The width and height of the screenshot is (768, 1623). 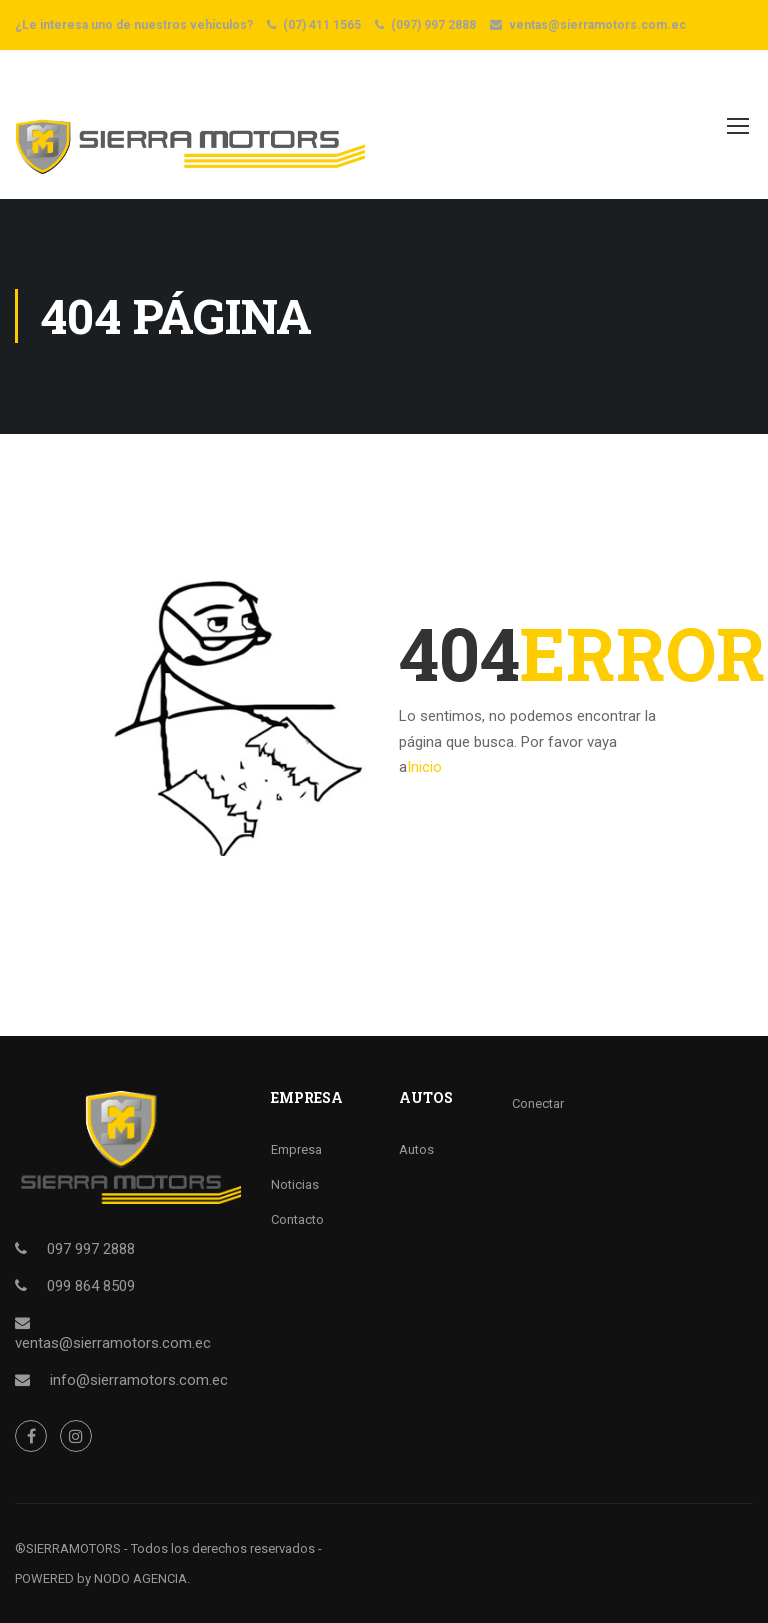 What do you see at coordinates (68, 1548) in the screenshot?
I see `®SIERRAMOTORS` at bounding box center [68, 1548].